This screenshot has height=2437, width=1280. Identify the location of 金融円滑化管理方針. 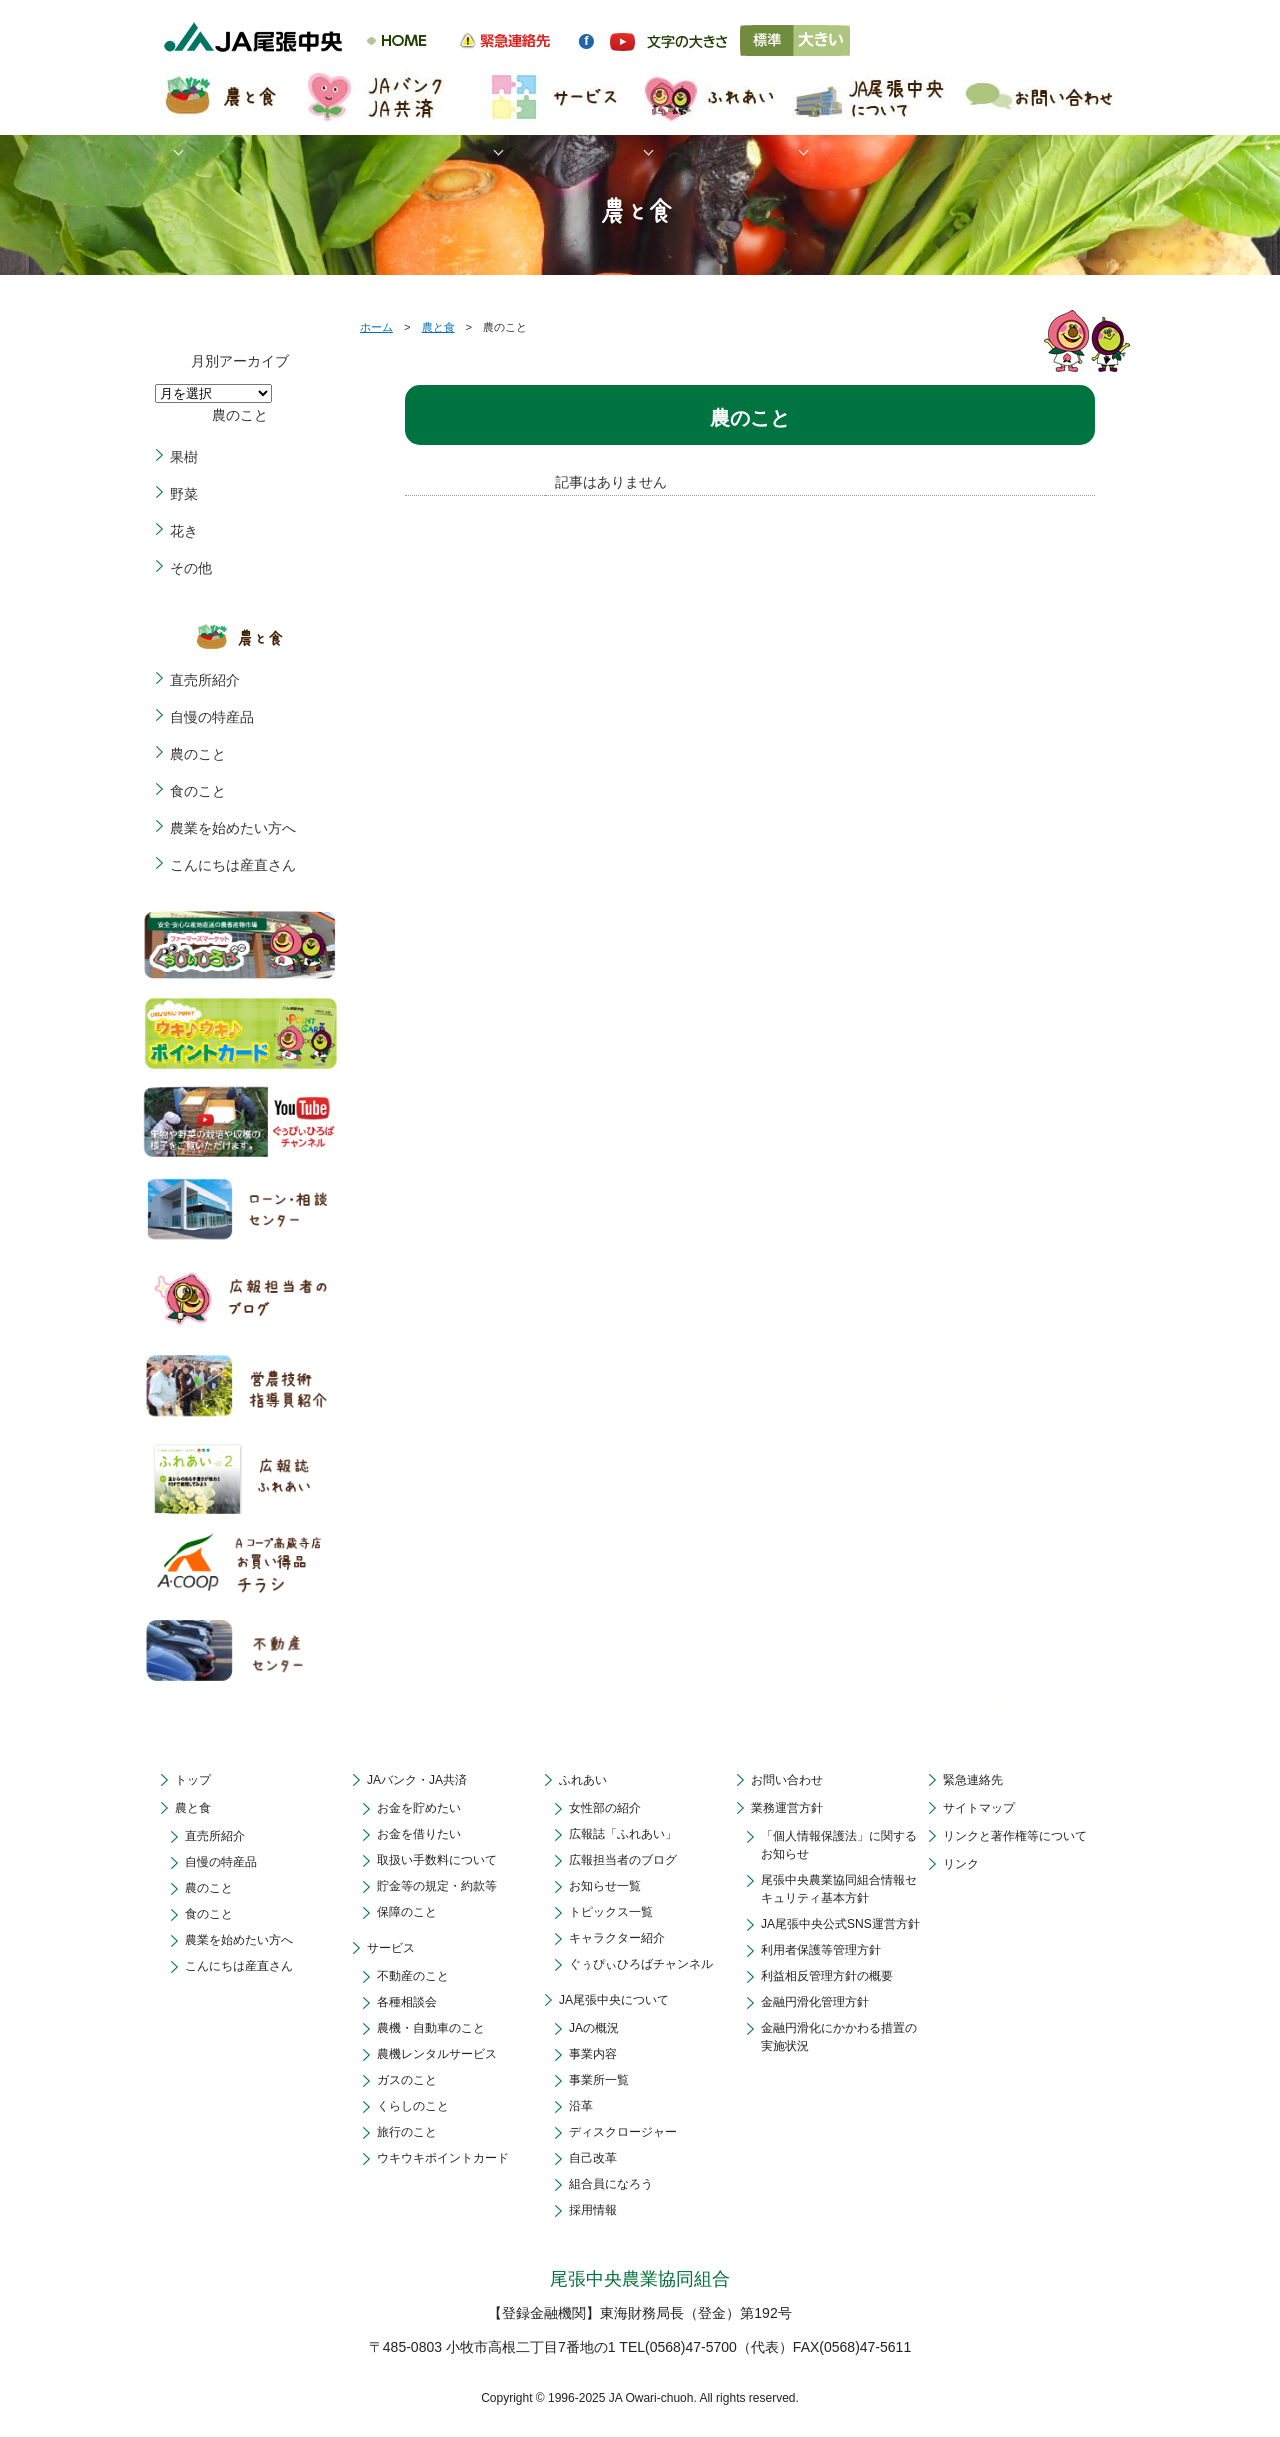
(815, 2002).